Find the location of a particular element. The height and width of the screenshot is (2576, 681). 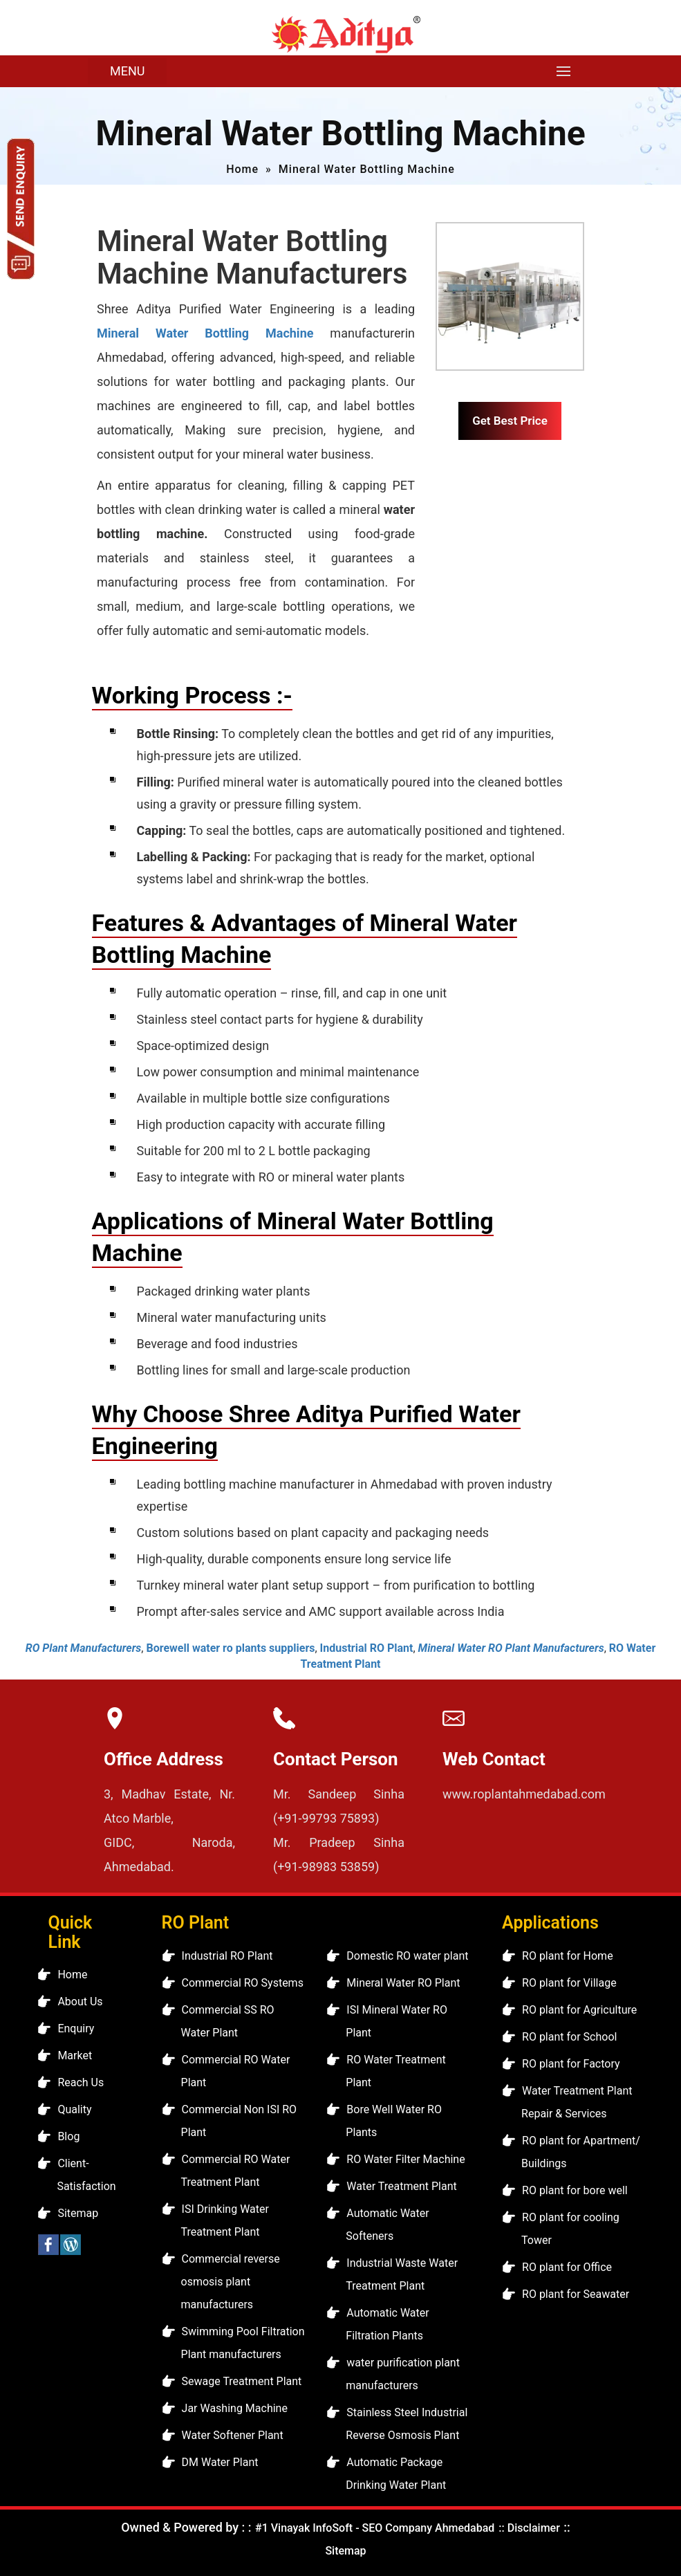

www.roplantahmedabad.com is located at coordinates (524, 1794).